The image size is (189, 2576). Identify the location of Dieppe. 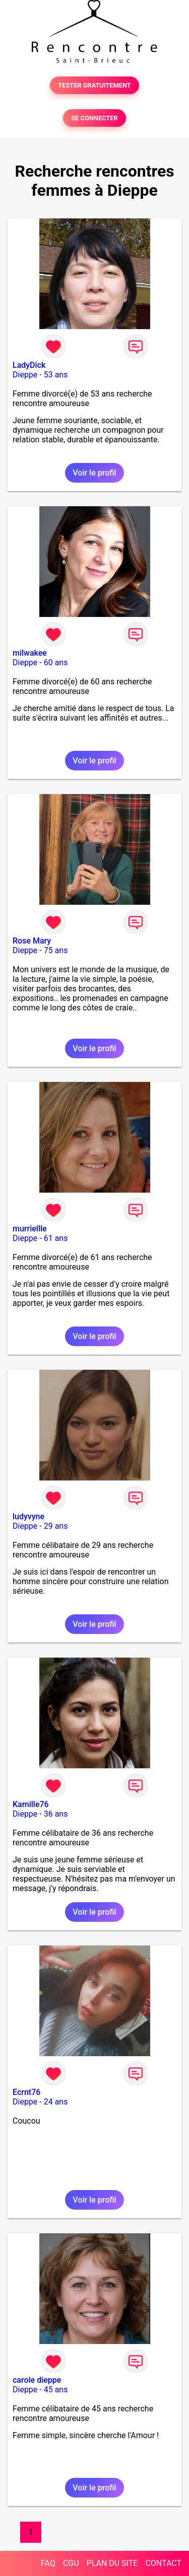
(25, 374).